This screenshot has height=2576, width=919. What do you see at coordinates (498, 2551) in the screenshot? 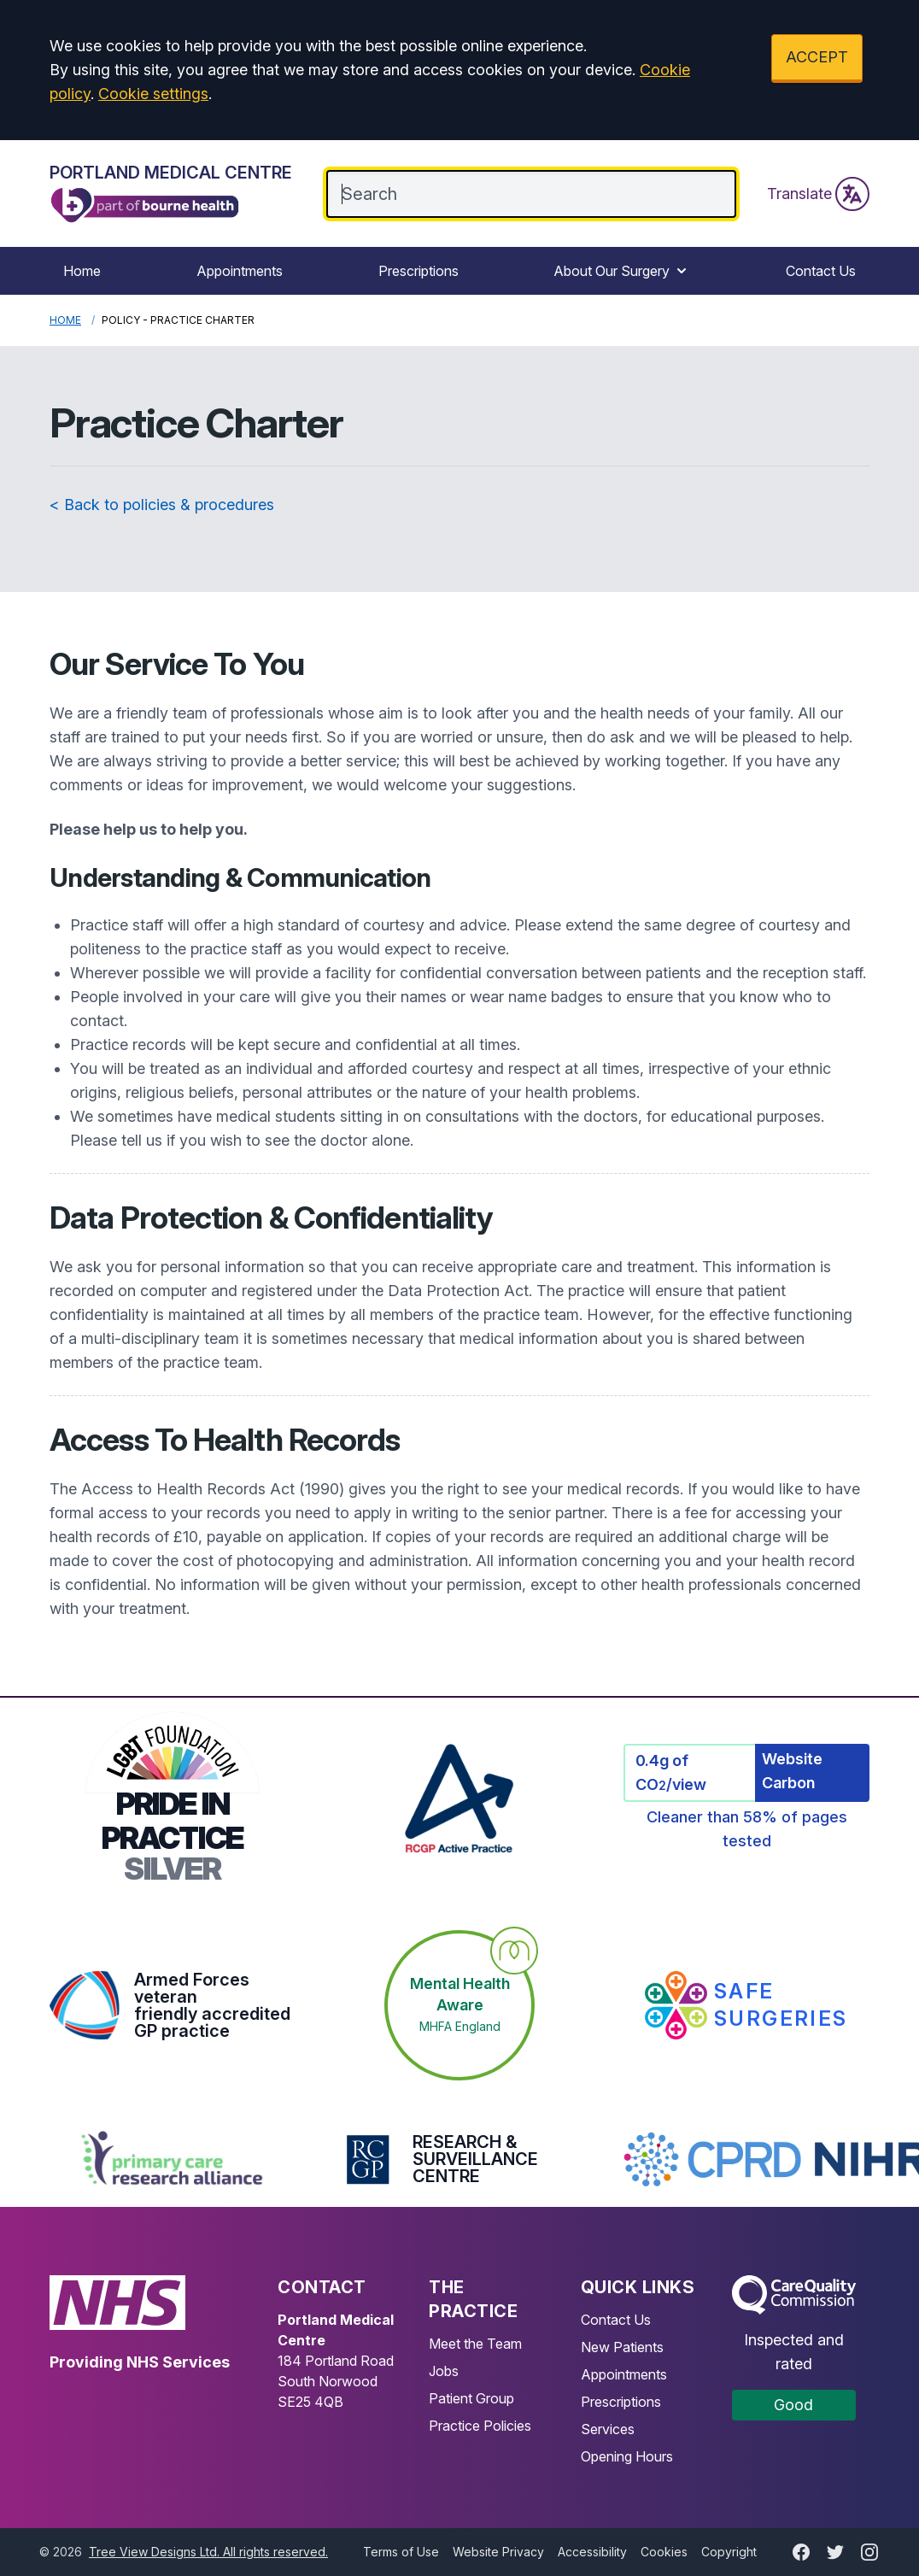
I see `Website Privacy` at bounding box center [498, 2551].